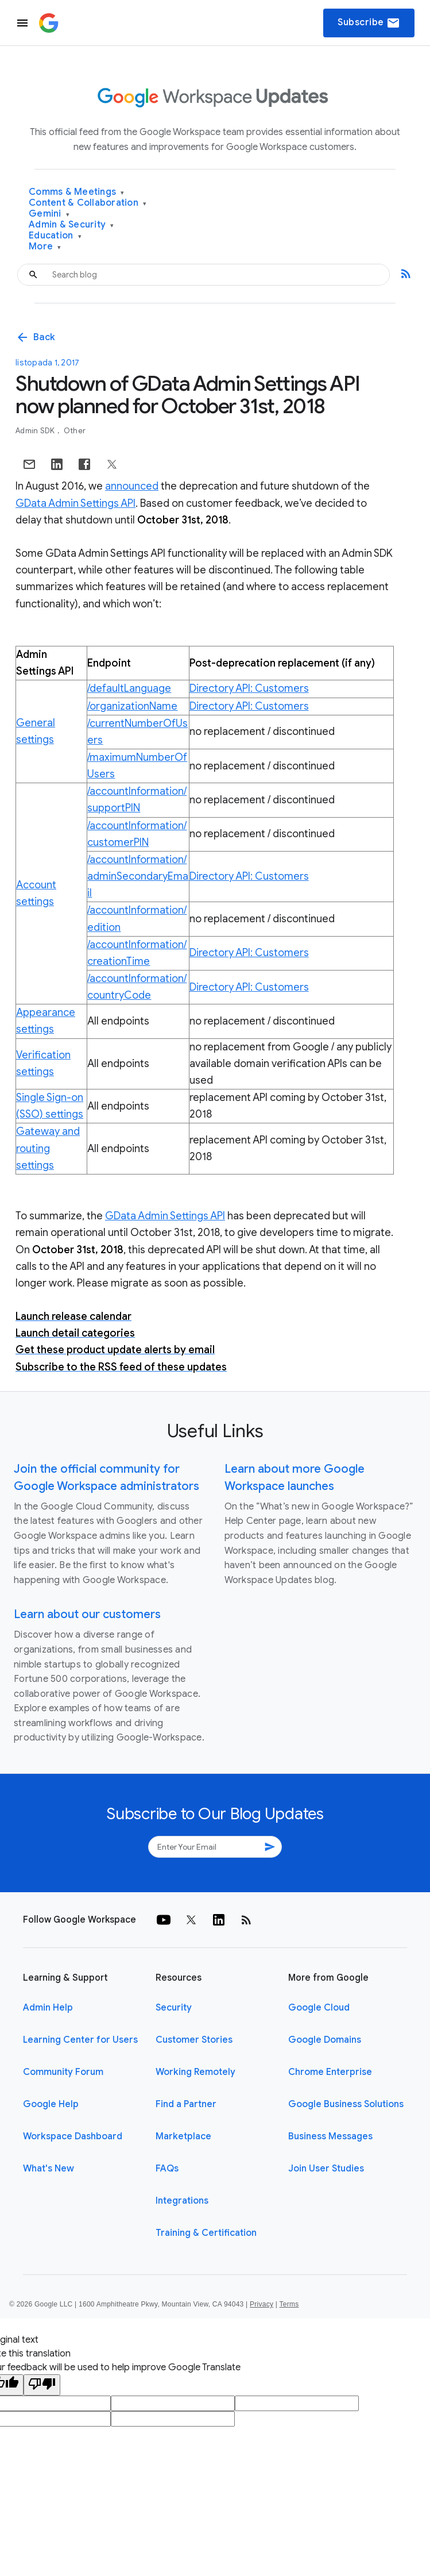 The width and height of the screenshot is (430, 2576). What do you see at coordinates (77, 192) in the screenshot?
I see `Comms & Meetings` at bounding box center [77, 192].